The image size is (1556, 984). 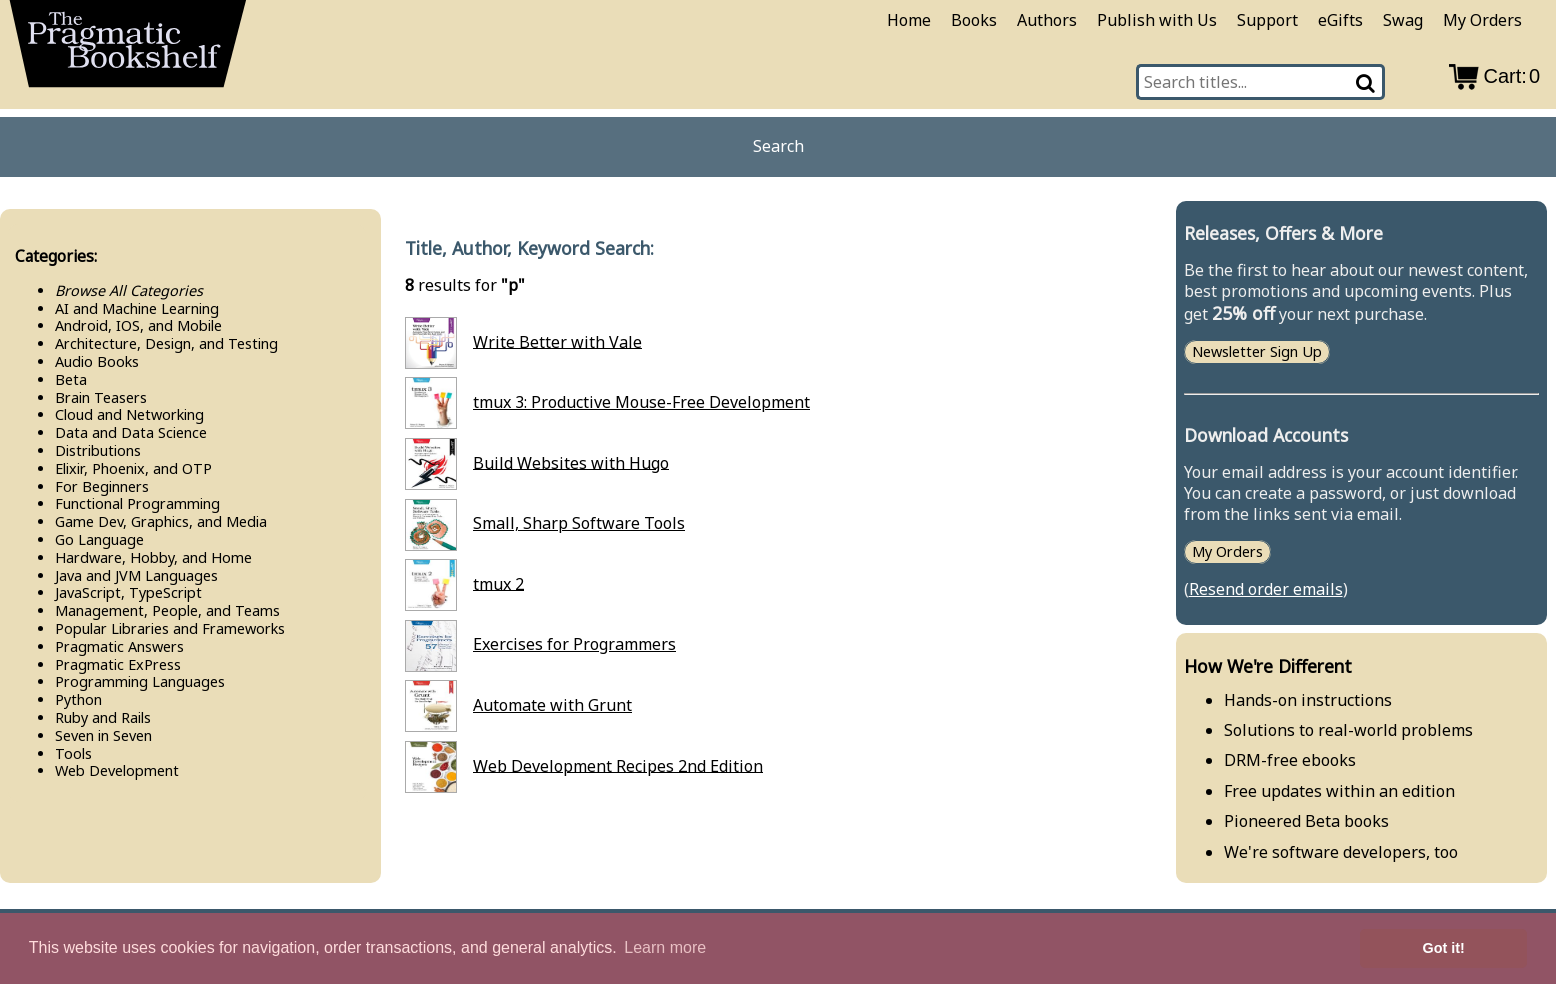 What do you see at coordinates (140, 681) in the screenshot?
I see `Programming Languages` at bounding box center [140, 681].